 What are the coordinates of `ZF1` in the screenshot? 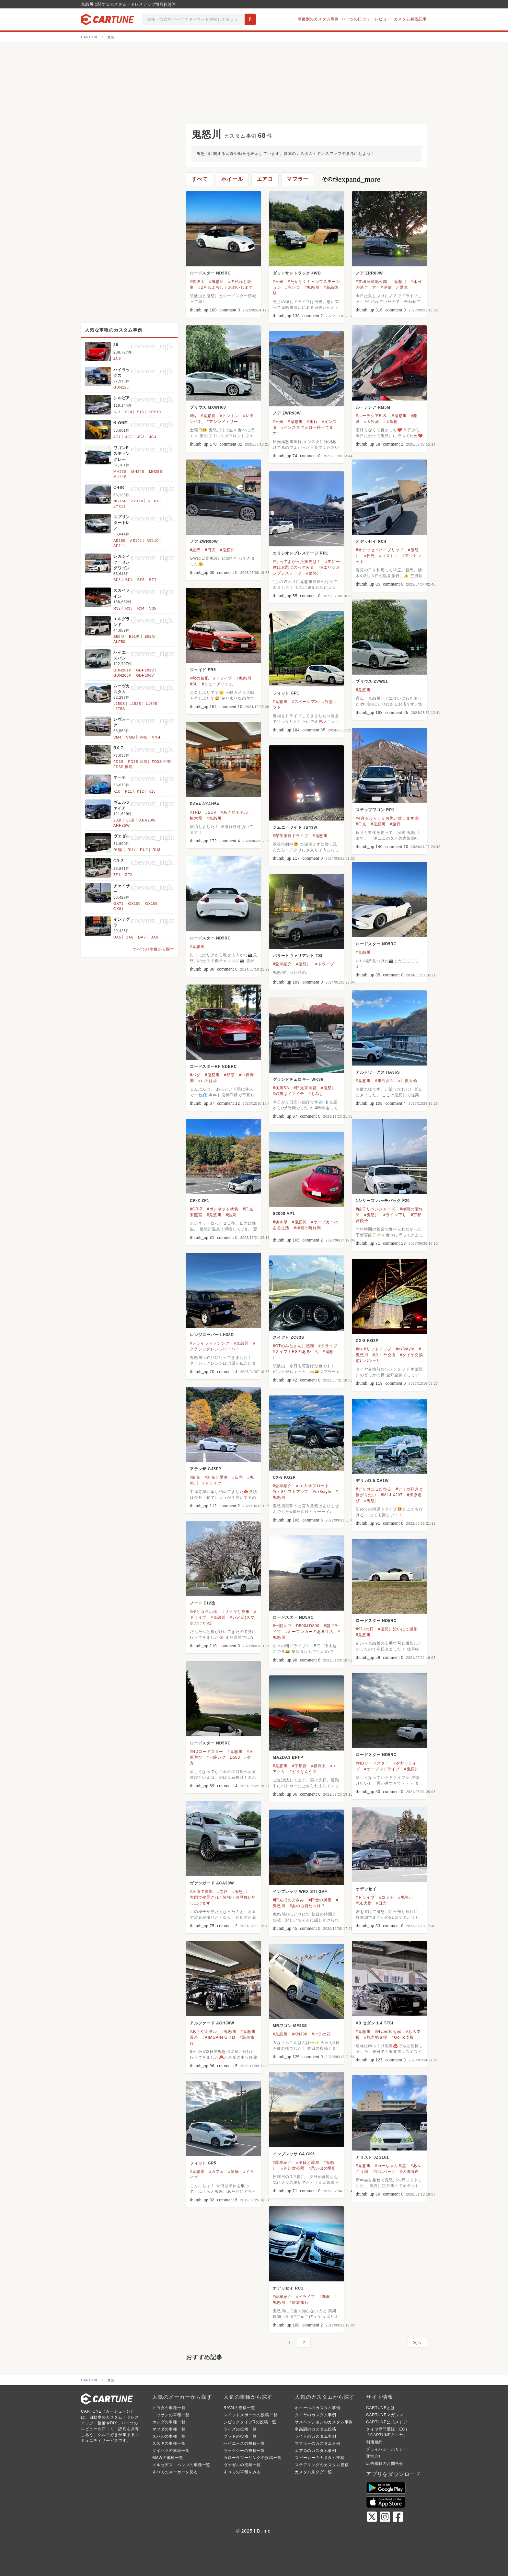 It's located at (117, 875).